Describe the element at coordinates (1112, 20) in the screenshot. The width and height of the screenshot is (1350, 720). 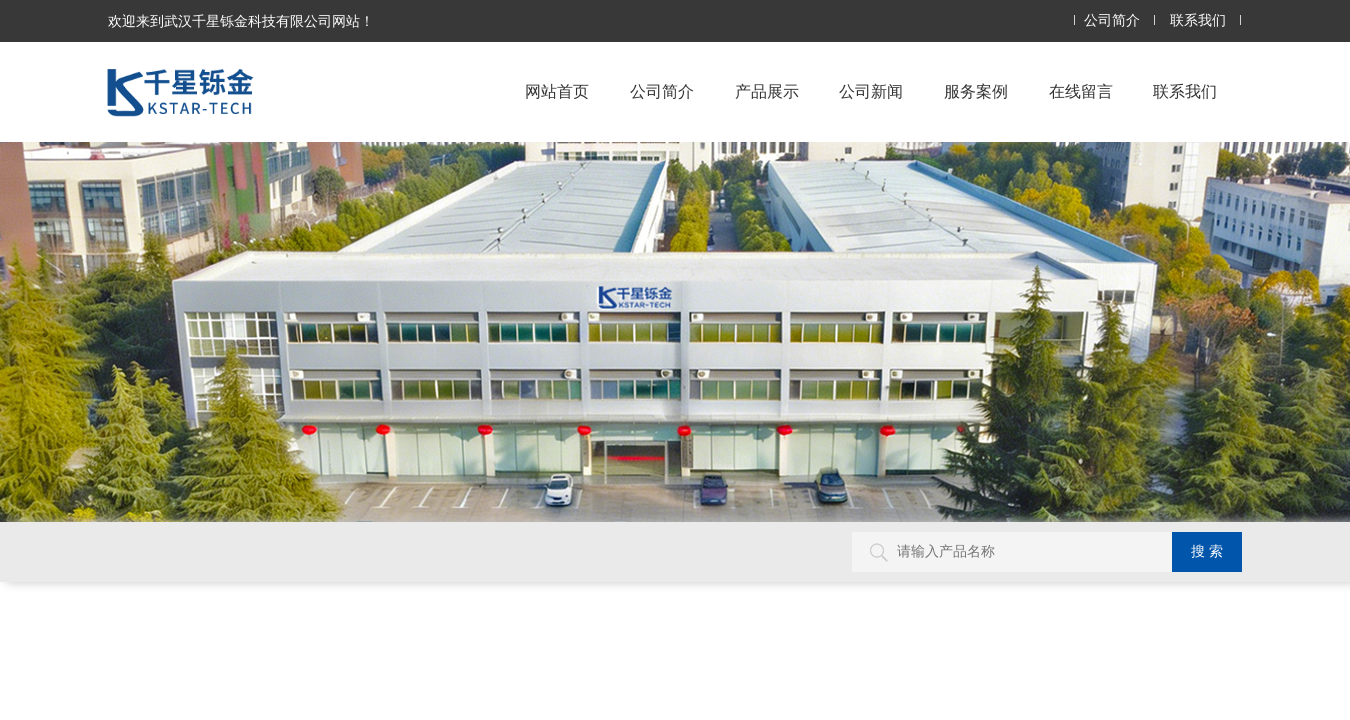
I see `公司简介` at that location.